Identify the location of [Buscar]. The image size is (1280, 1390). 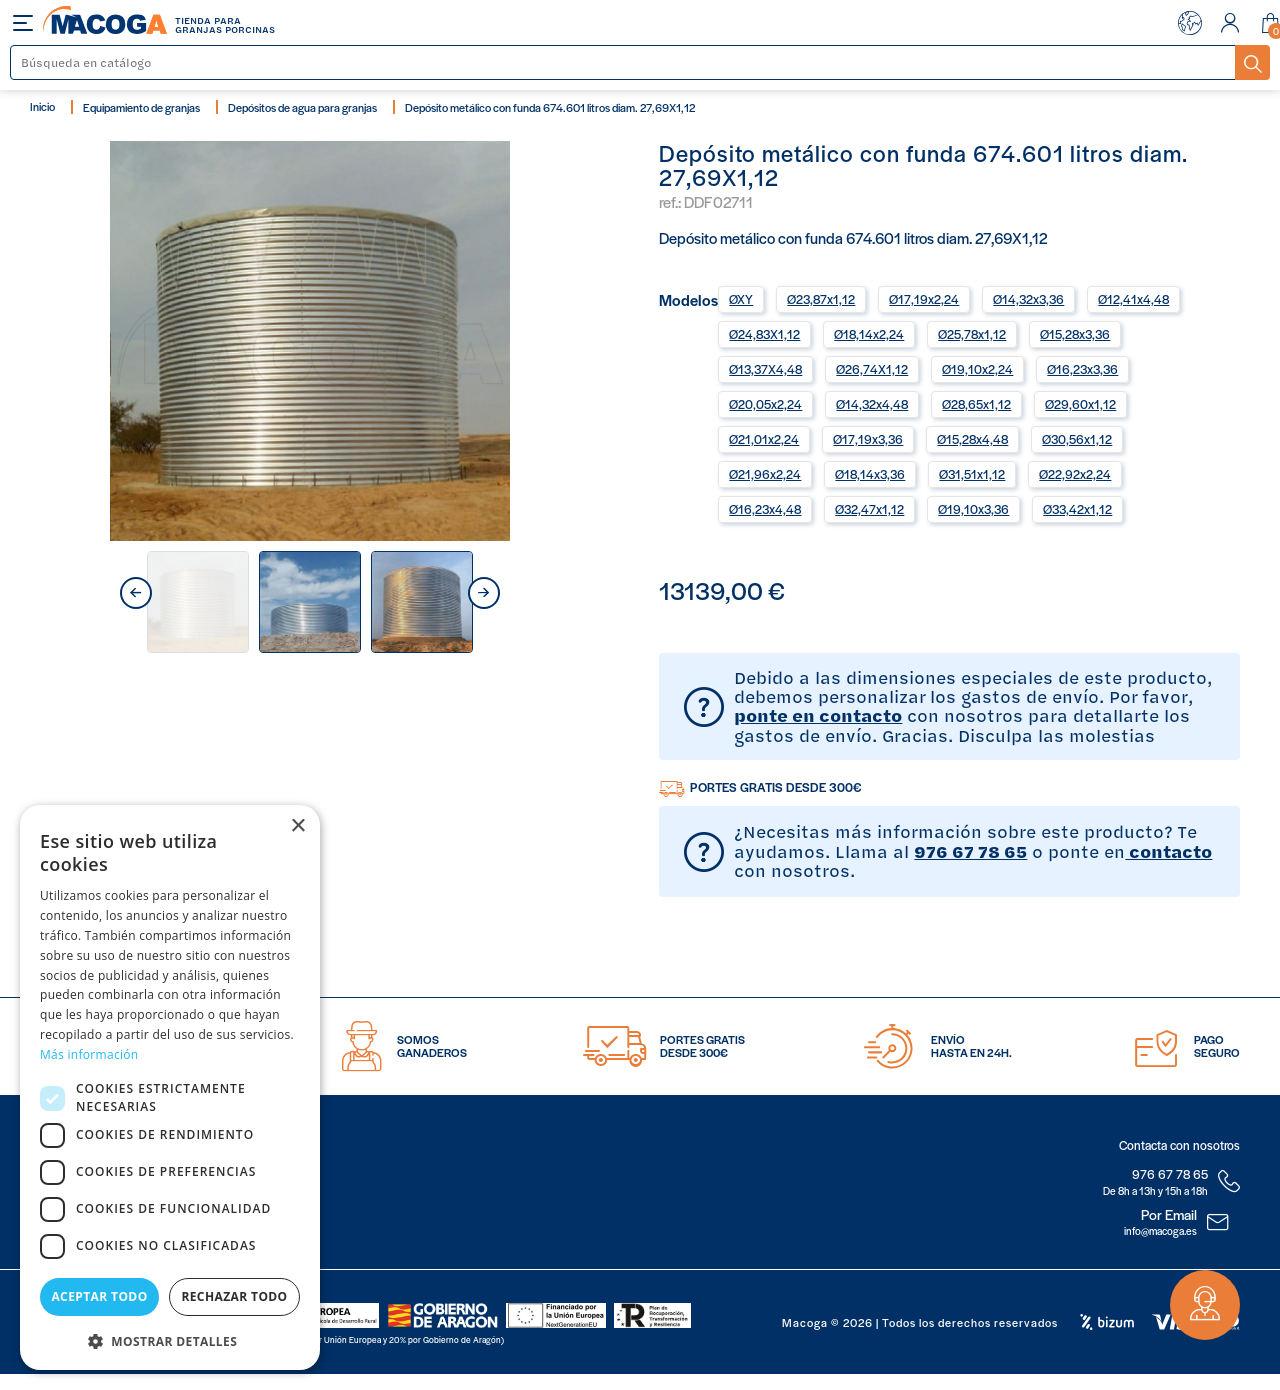
(623, 62).